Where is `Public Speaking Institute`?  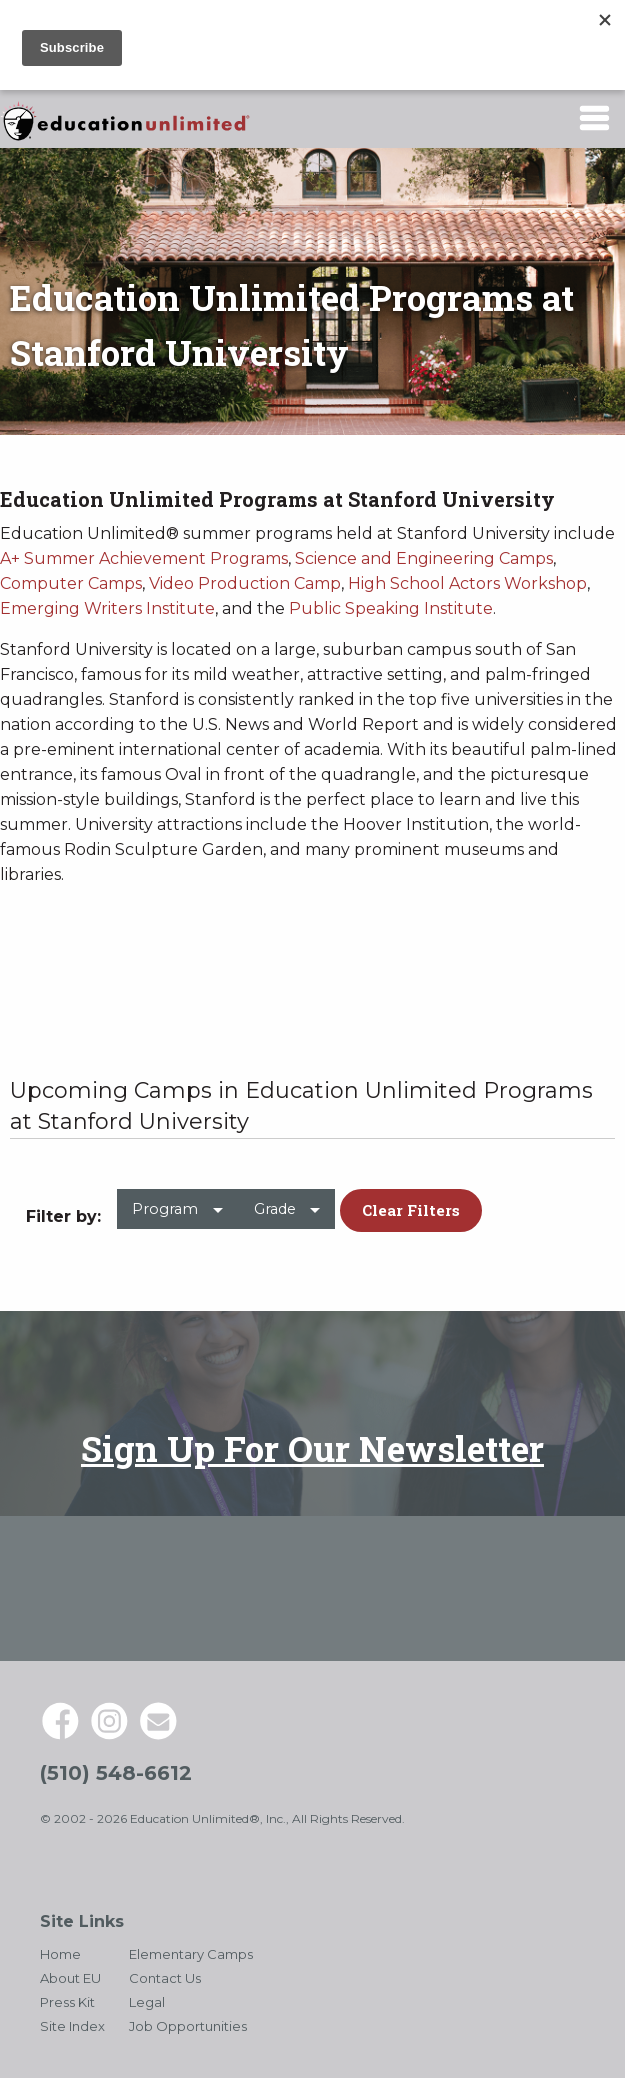
Public Speaking Institute is located at coordinates (391, 608).